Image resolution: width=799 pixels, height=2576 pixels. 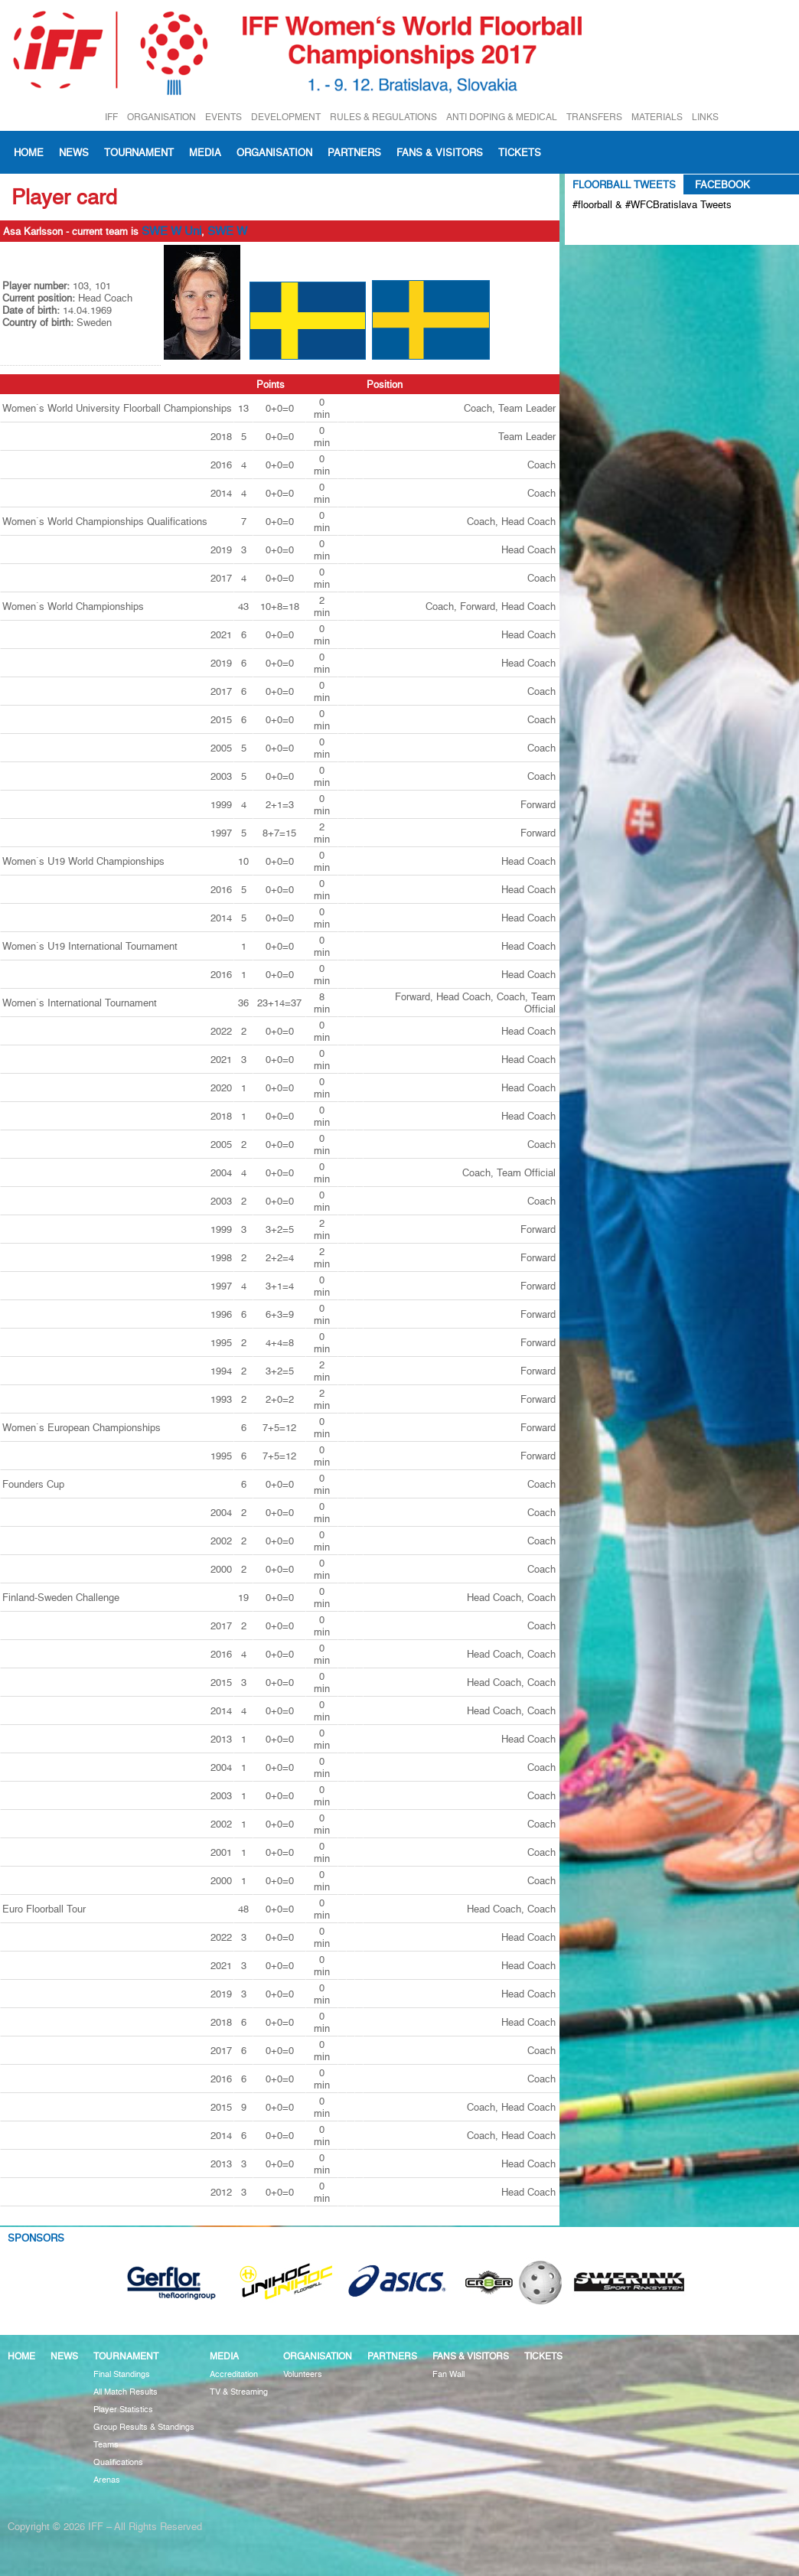 What do you see at coordinates (383, 116) in the screenshot?
I see `RULES & REGULATIONS` at bounding box center [383, 116].